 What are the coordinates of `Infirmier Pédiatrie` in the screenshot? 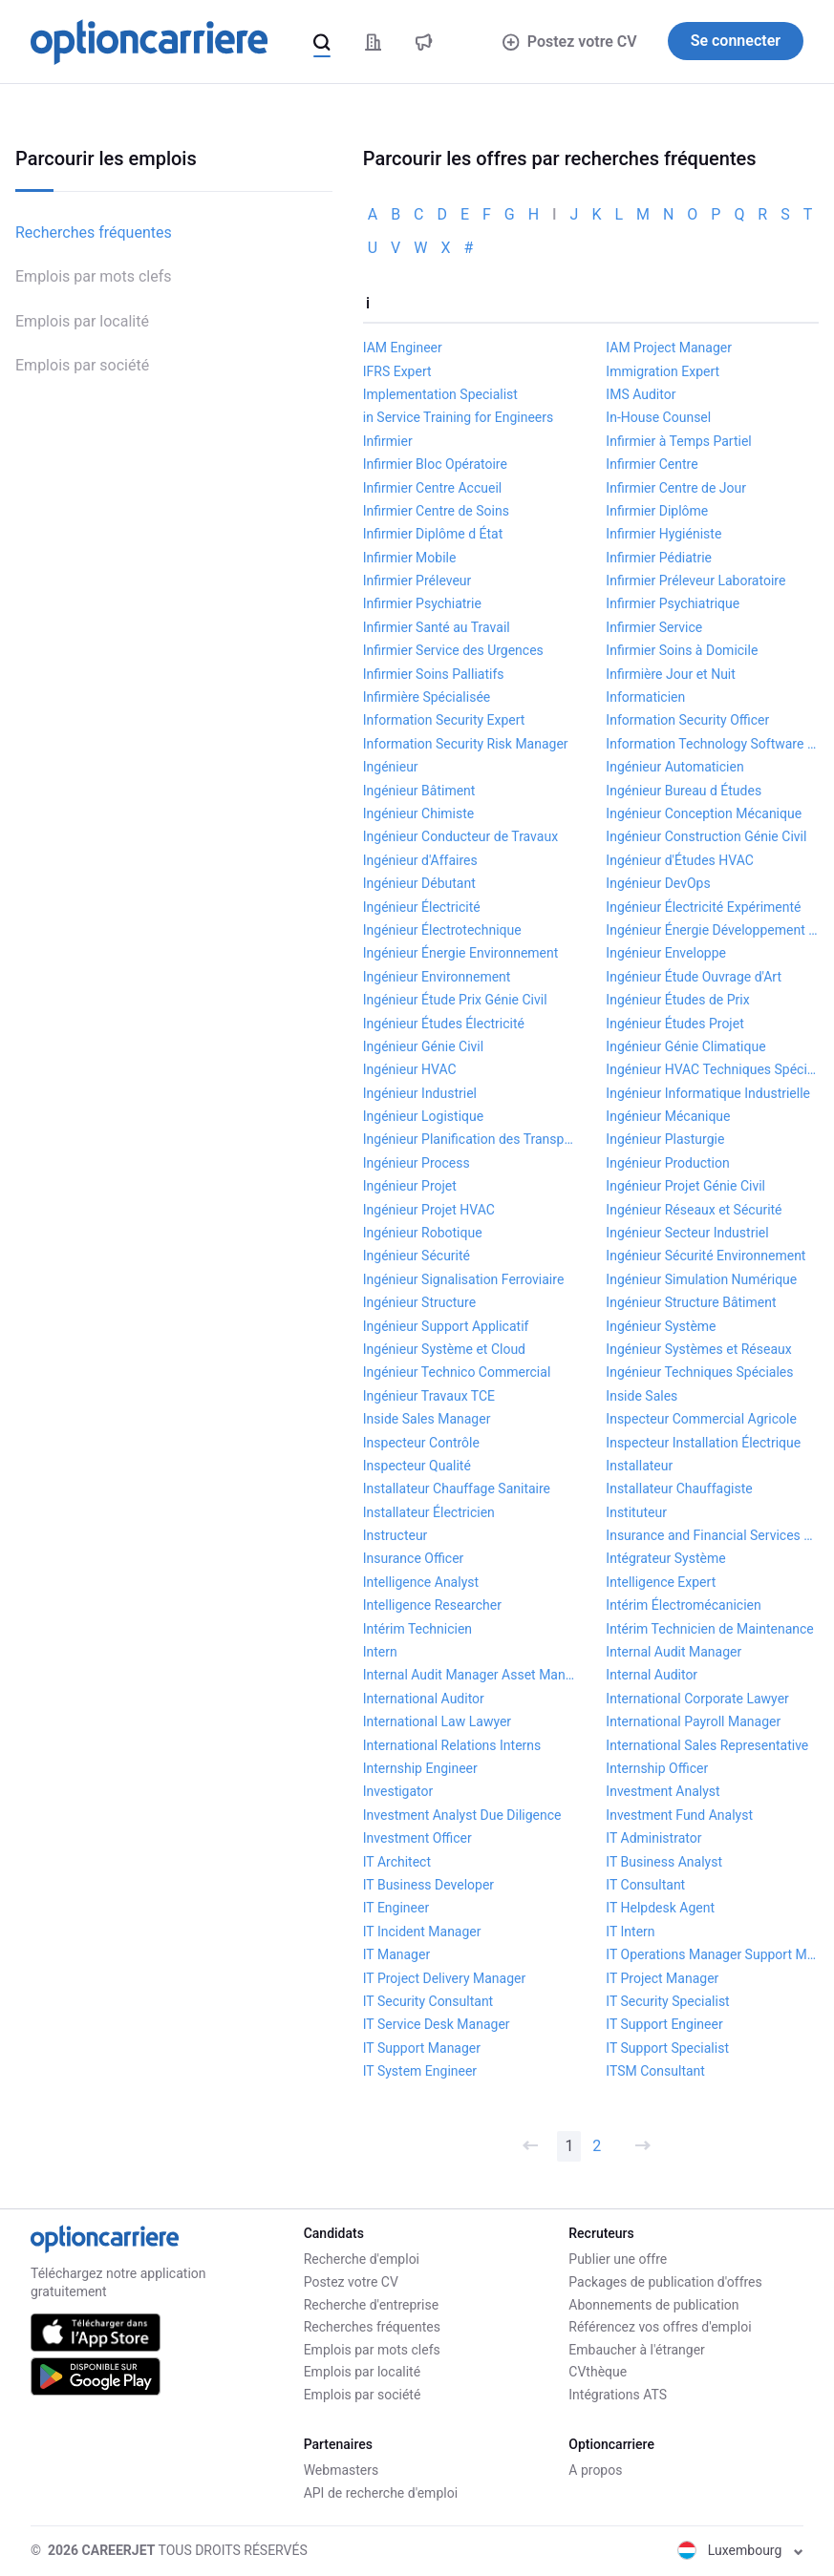 It's located at (659, 557).